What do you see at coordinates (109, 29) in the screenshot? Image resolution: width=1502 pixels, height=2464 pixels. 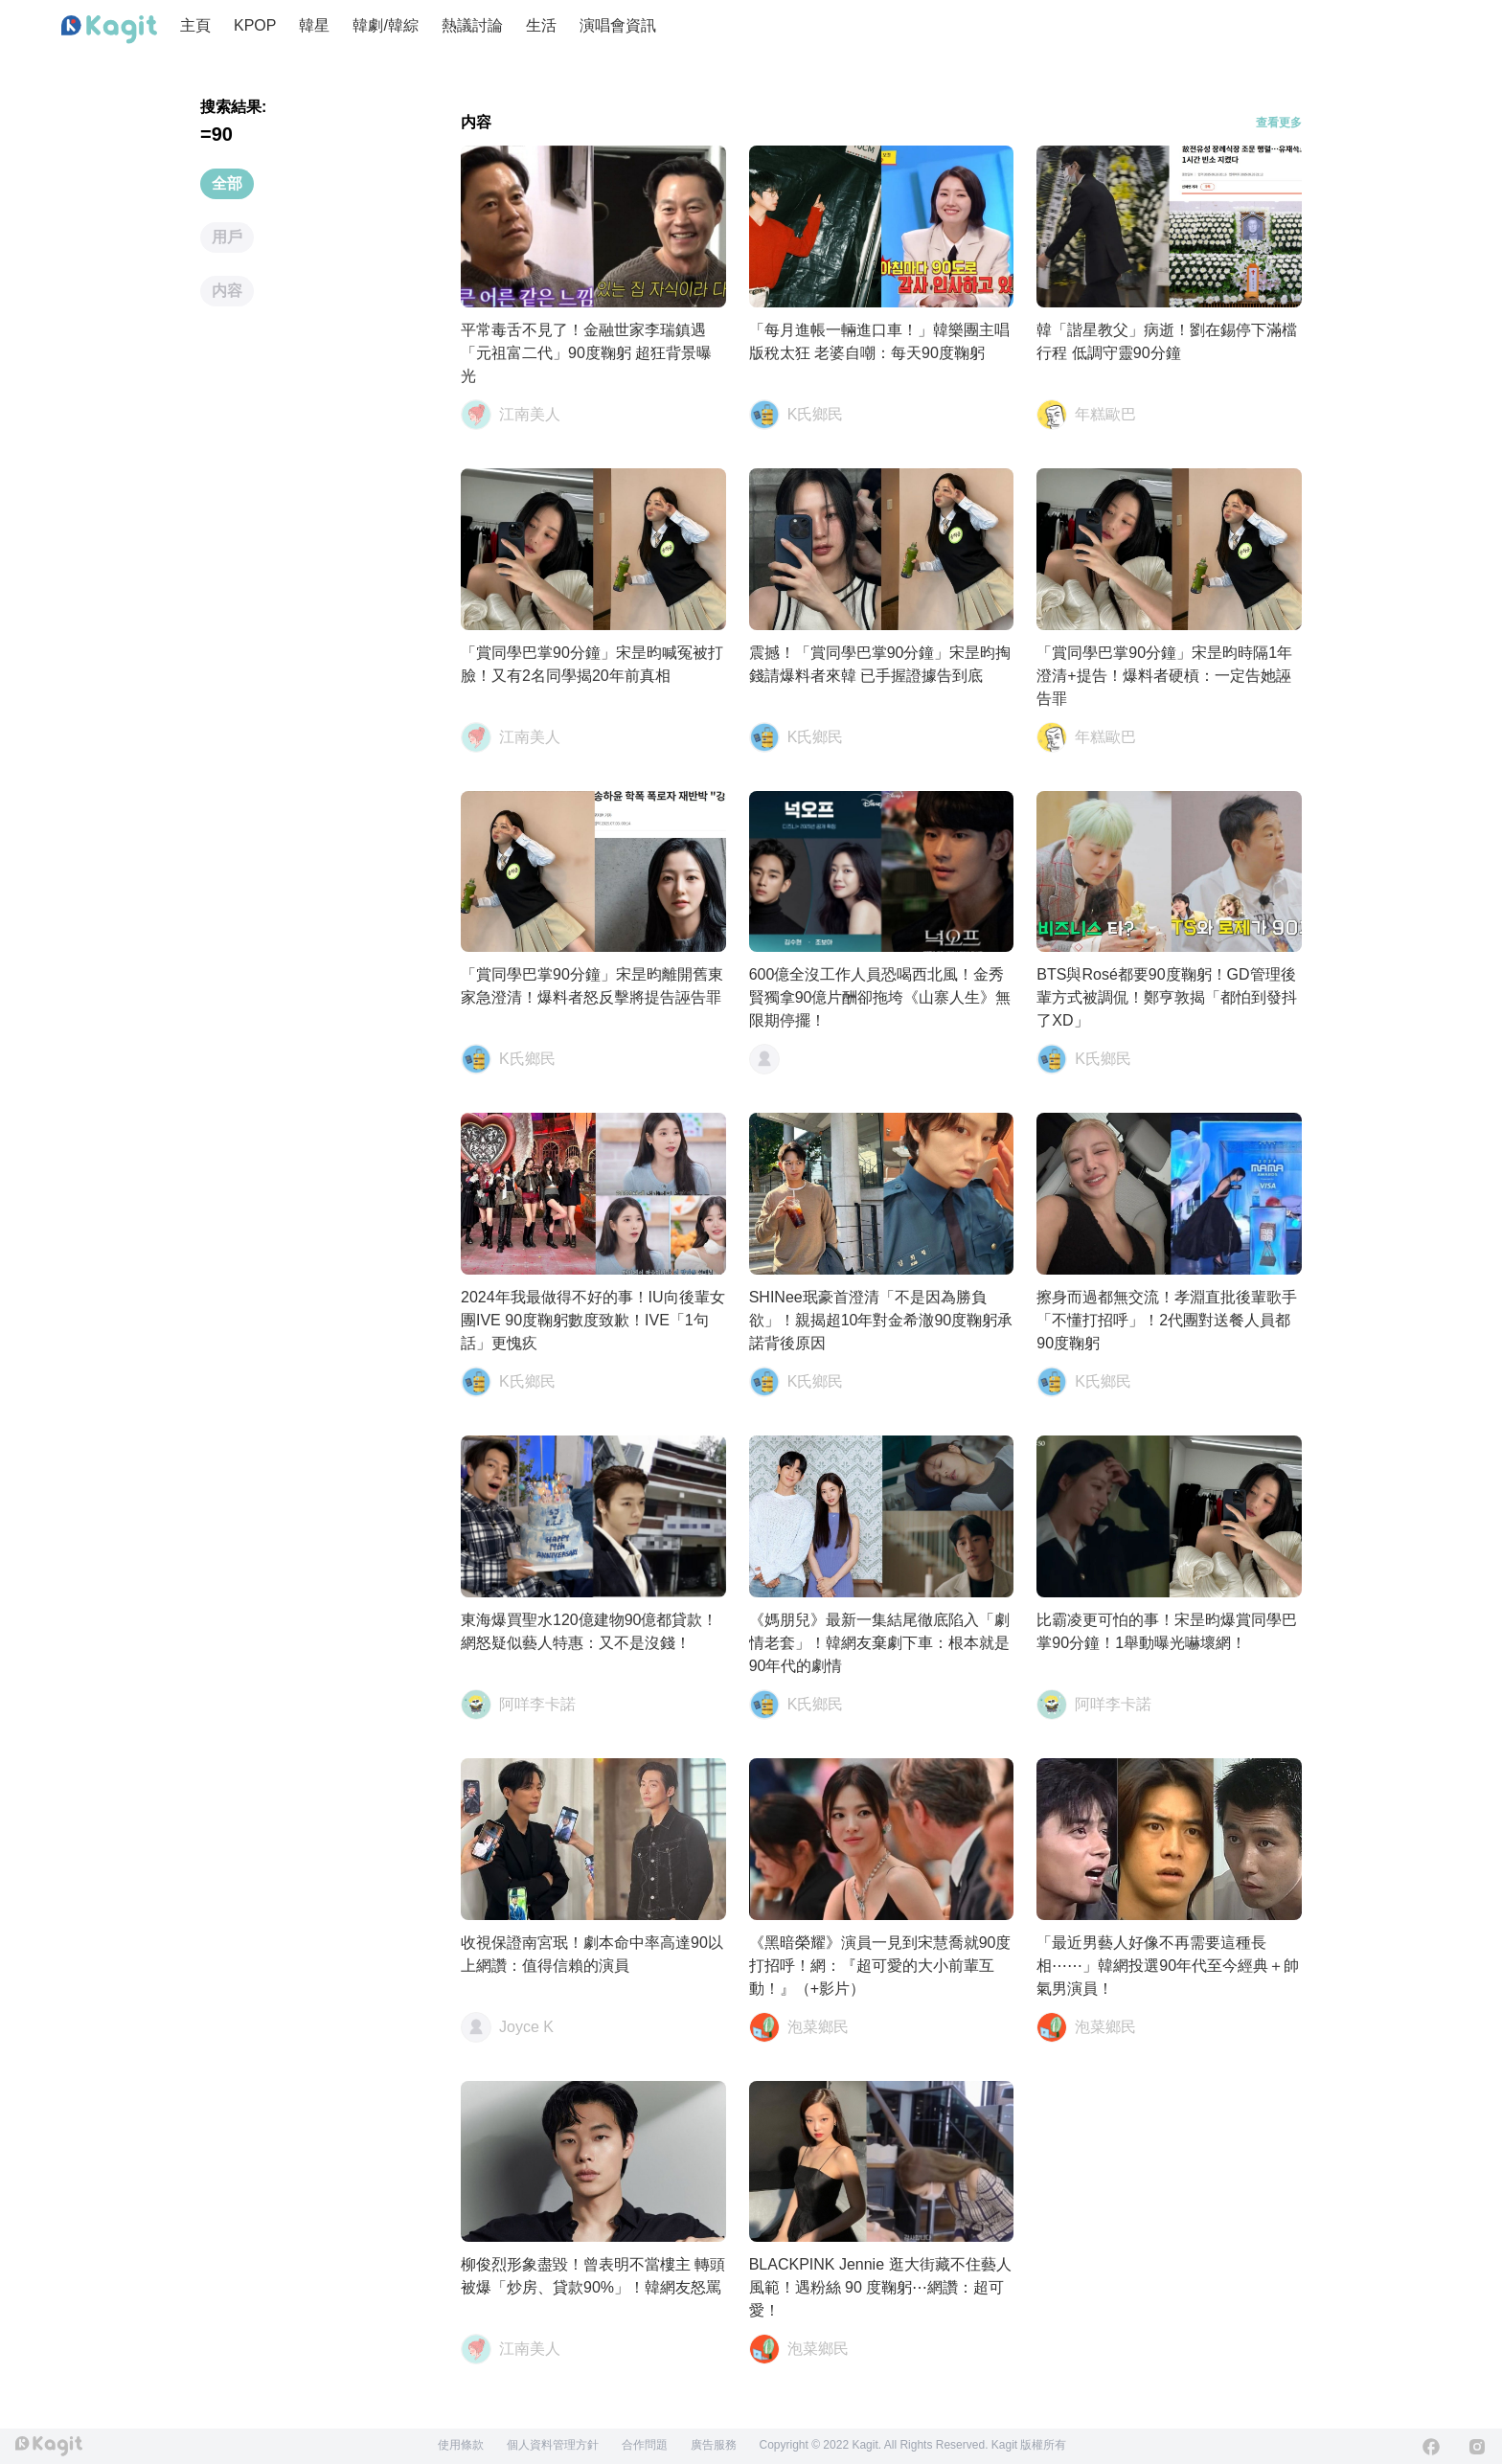 I see `[Home page]` at bounding box center [109, 29].